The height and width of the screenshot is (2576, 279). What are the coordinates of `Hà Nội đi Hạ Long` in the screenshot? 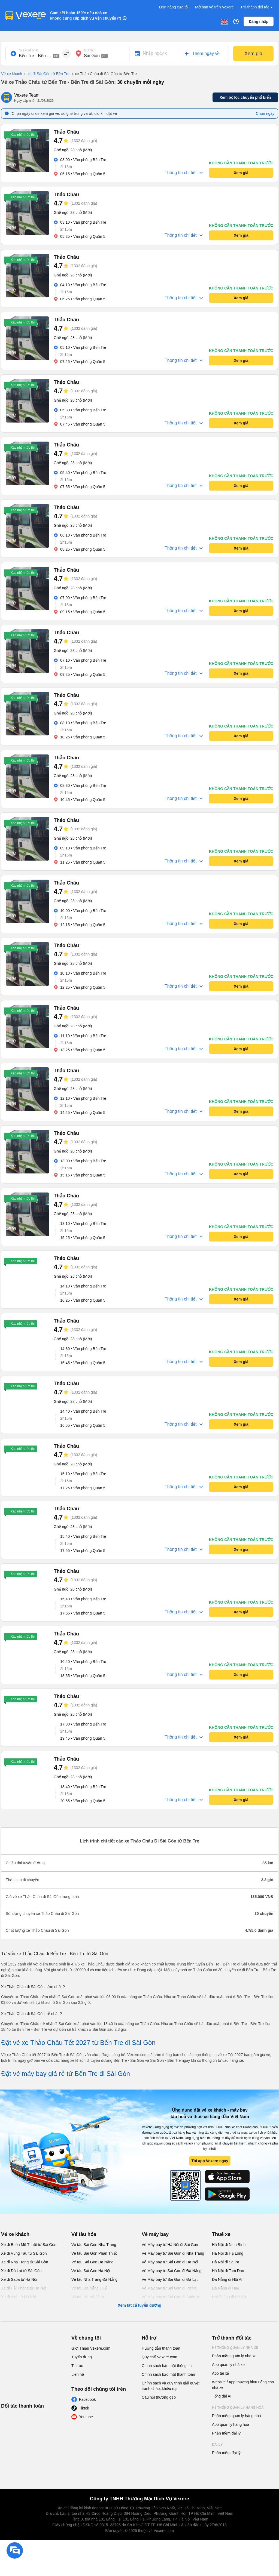 It's located at (227, 2253).